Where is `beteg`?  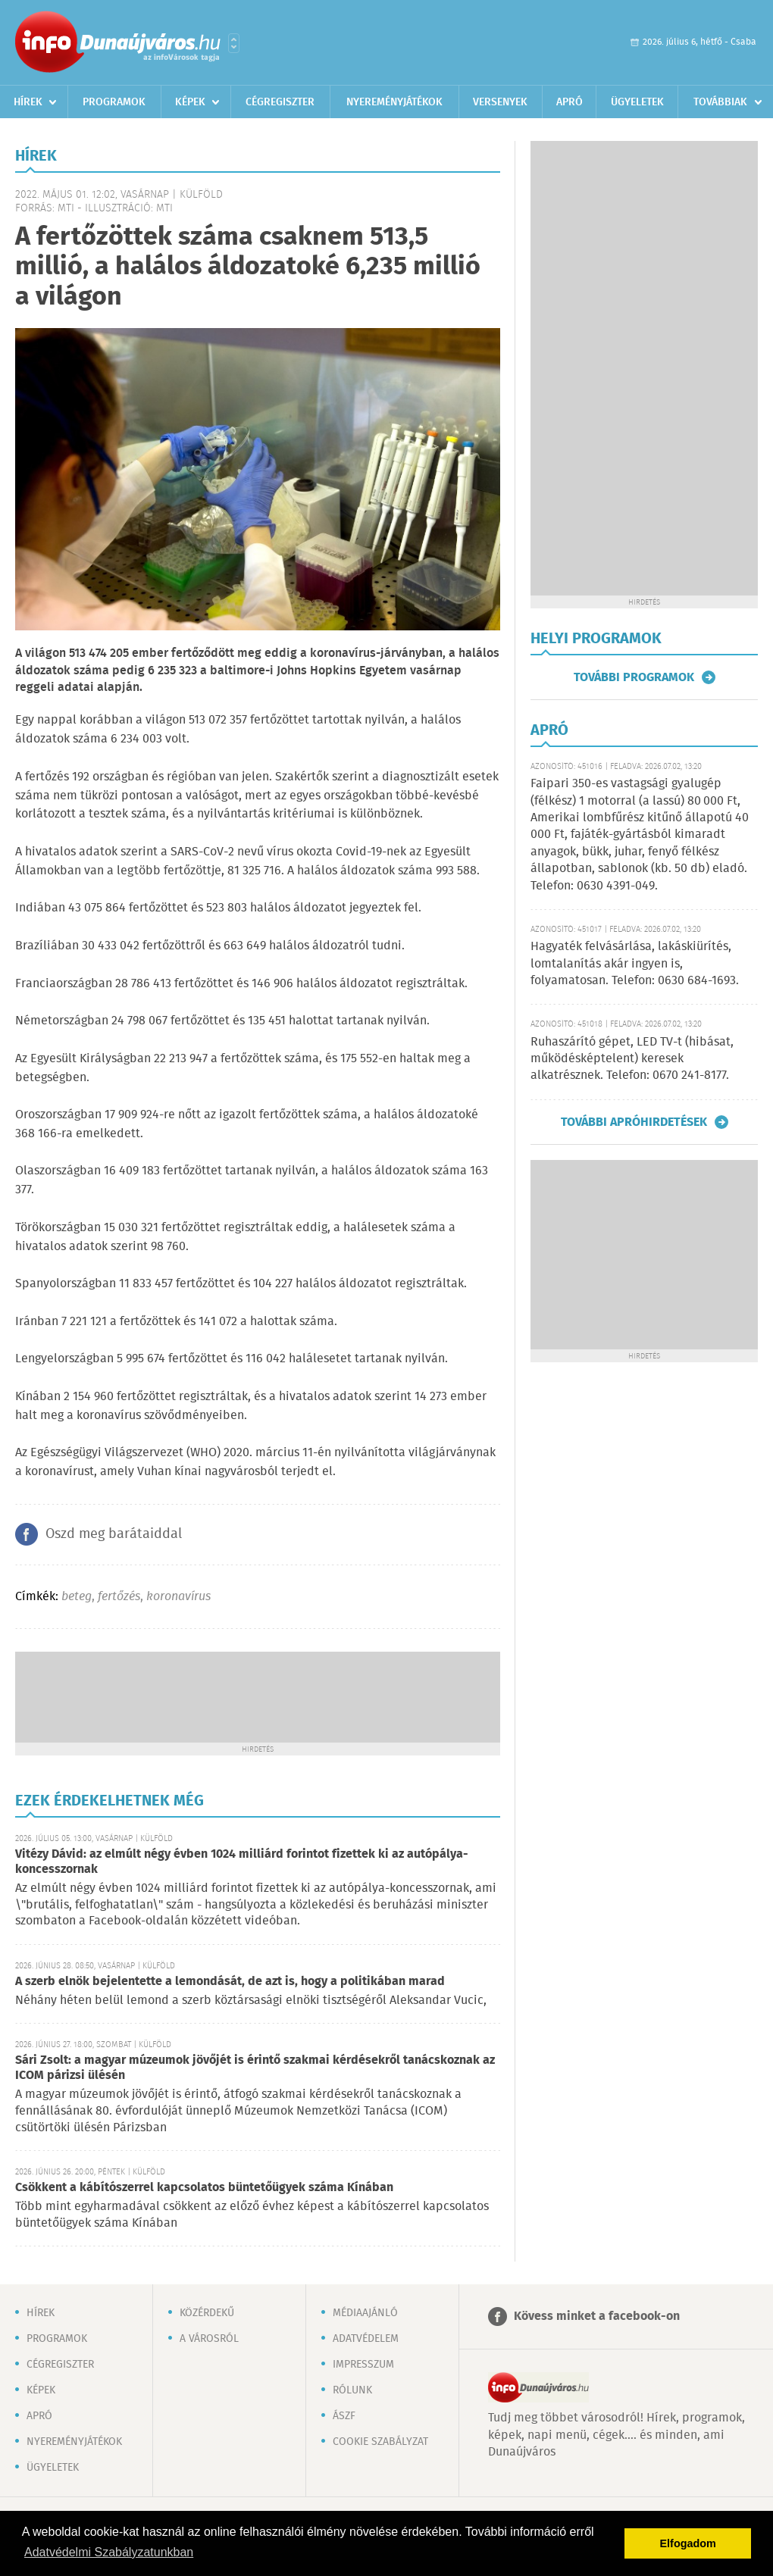
beteg is located at coordinates (76, 1596).